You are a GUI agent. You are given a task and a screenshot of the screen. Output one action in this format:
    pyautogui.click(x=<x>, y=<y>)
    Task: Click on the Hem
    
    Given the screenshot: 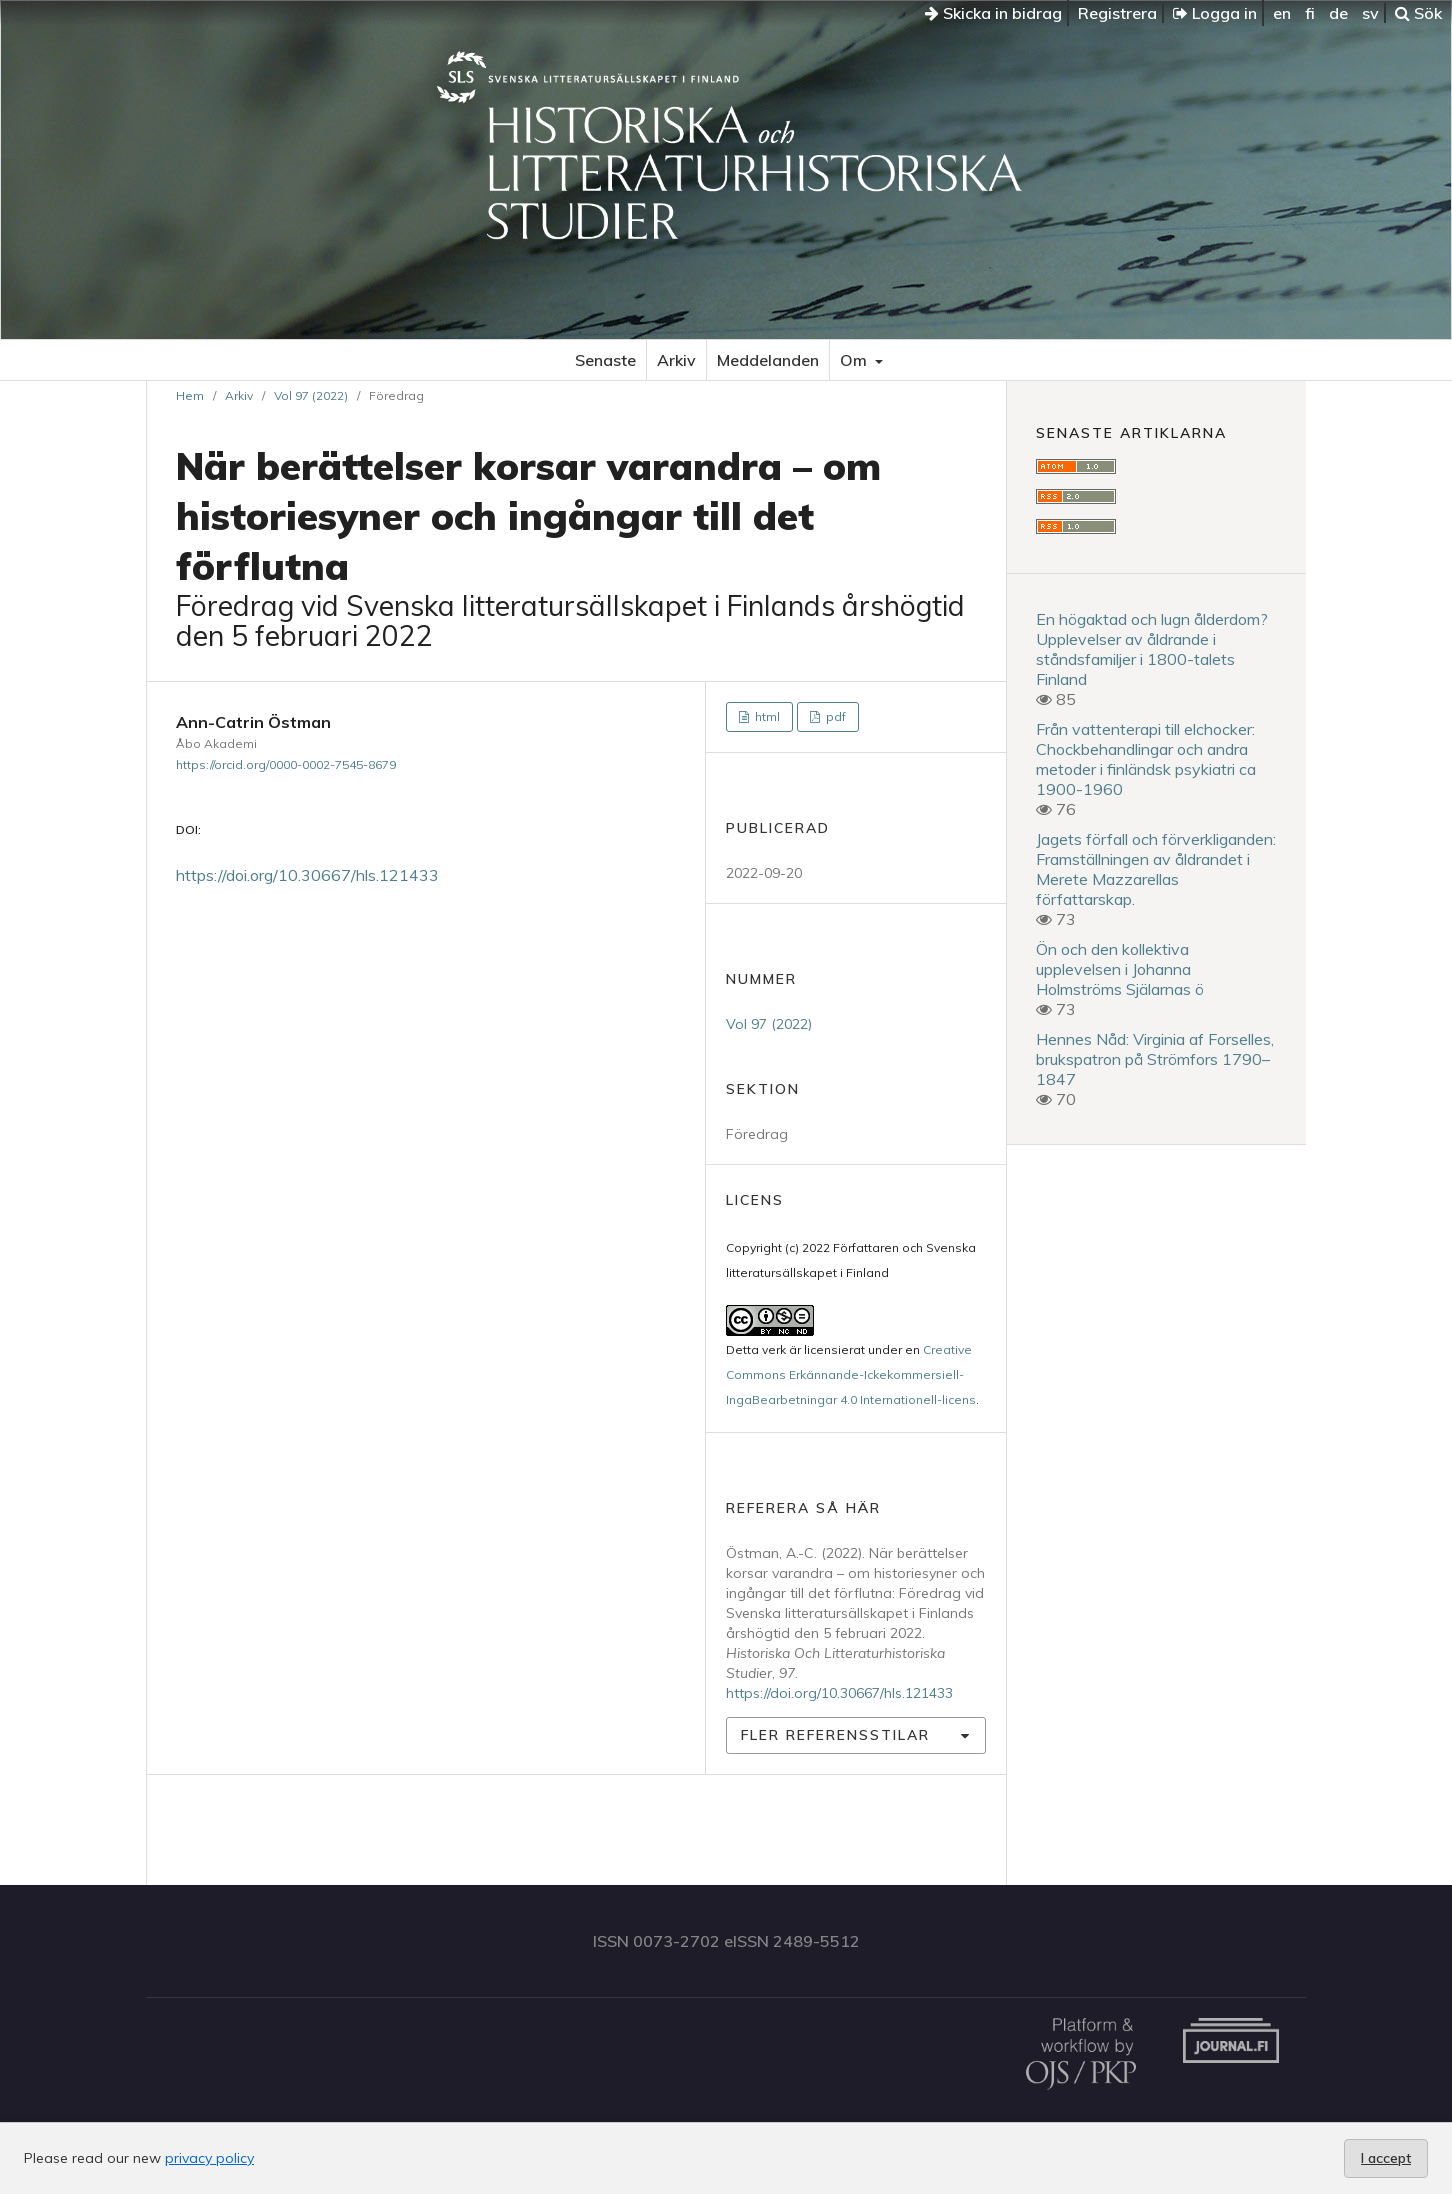 What is the action you would take?
    pyautogui.click(x=190, y=395)
    